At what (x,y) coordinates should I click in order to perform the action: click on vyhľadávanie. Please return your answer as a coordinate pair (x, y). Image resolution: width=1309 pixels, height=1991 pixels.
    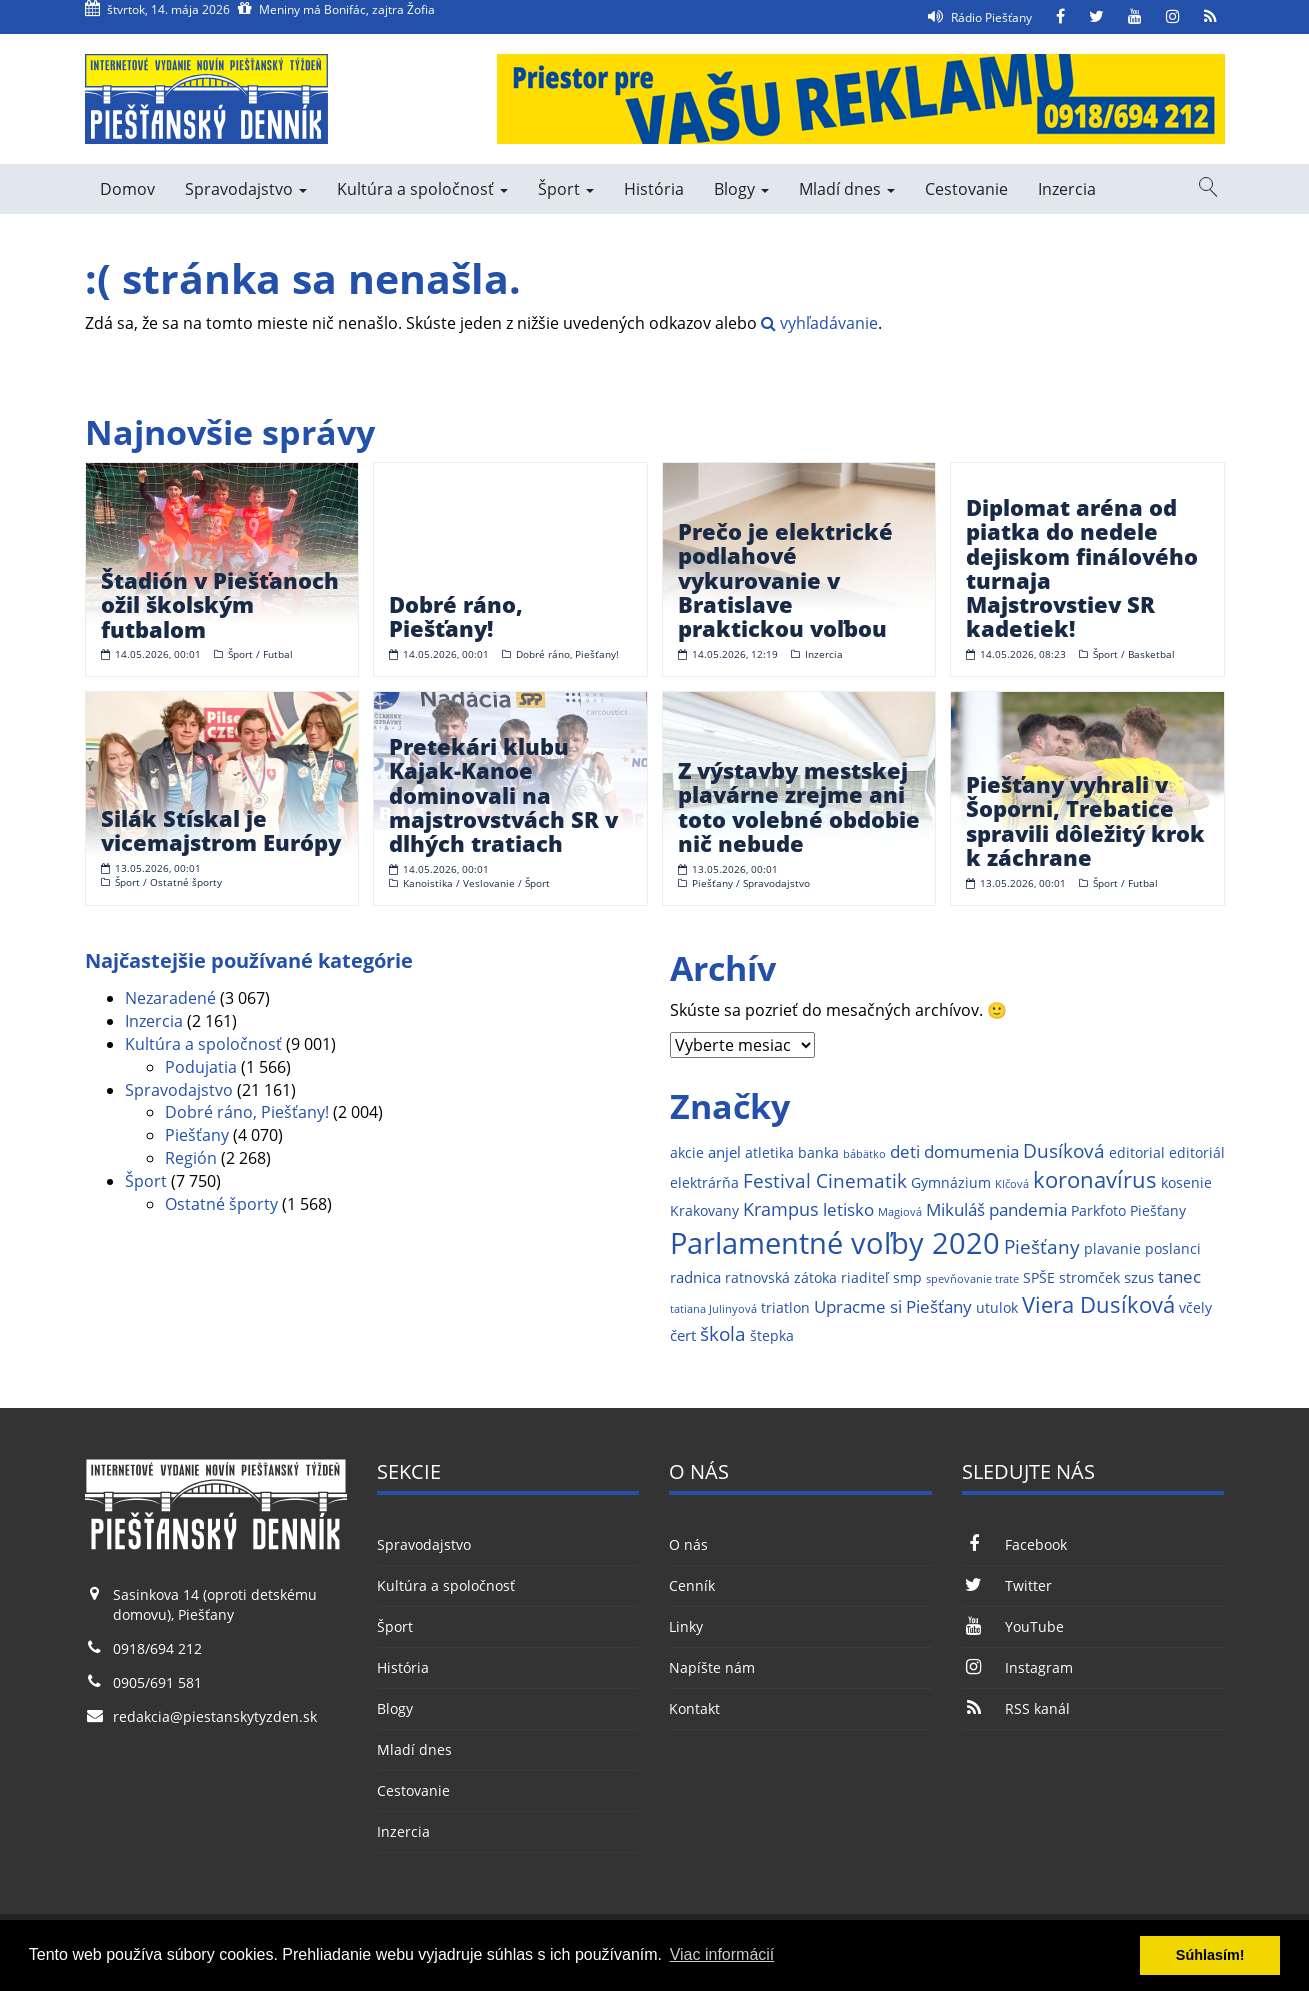
    Looking at the image, I should click on (819, 323).